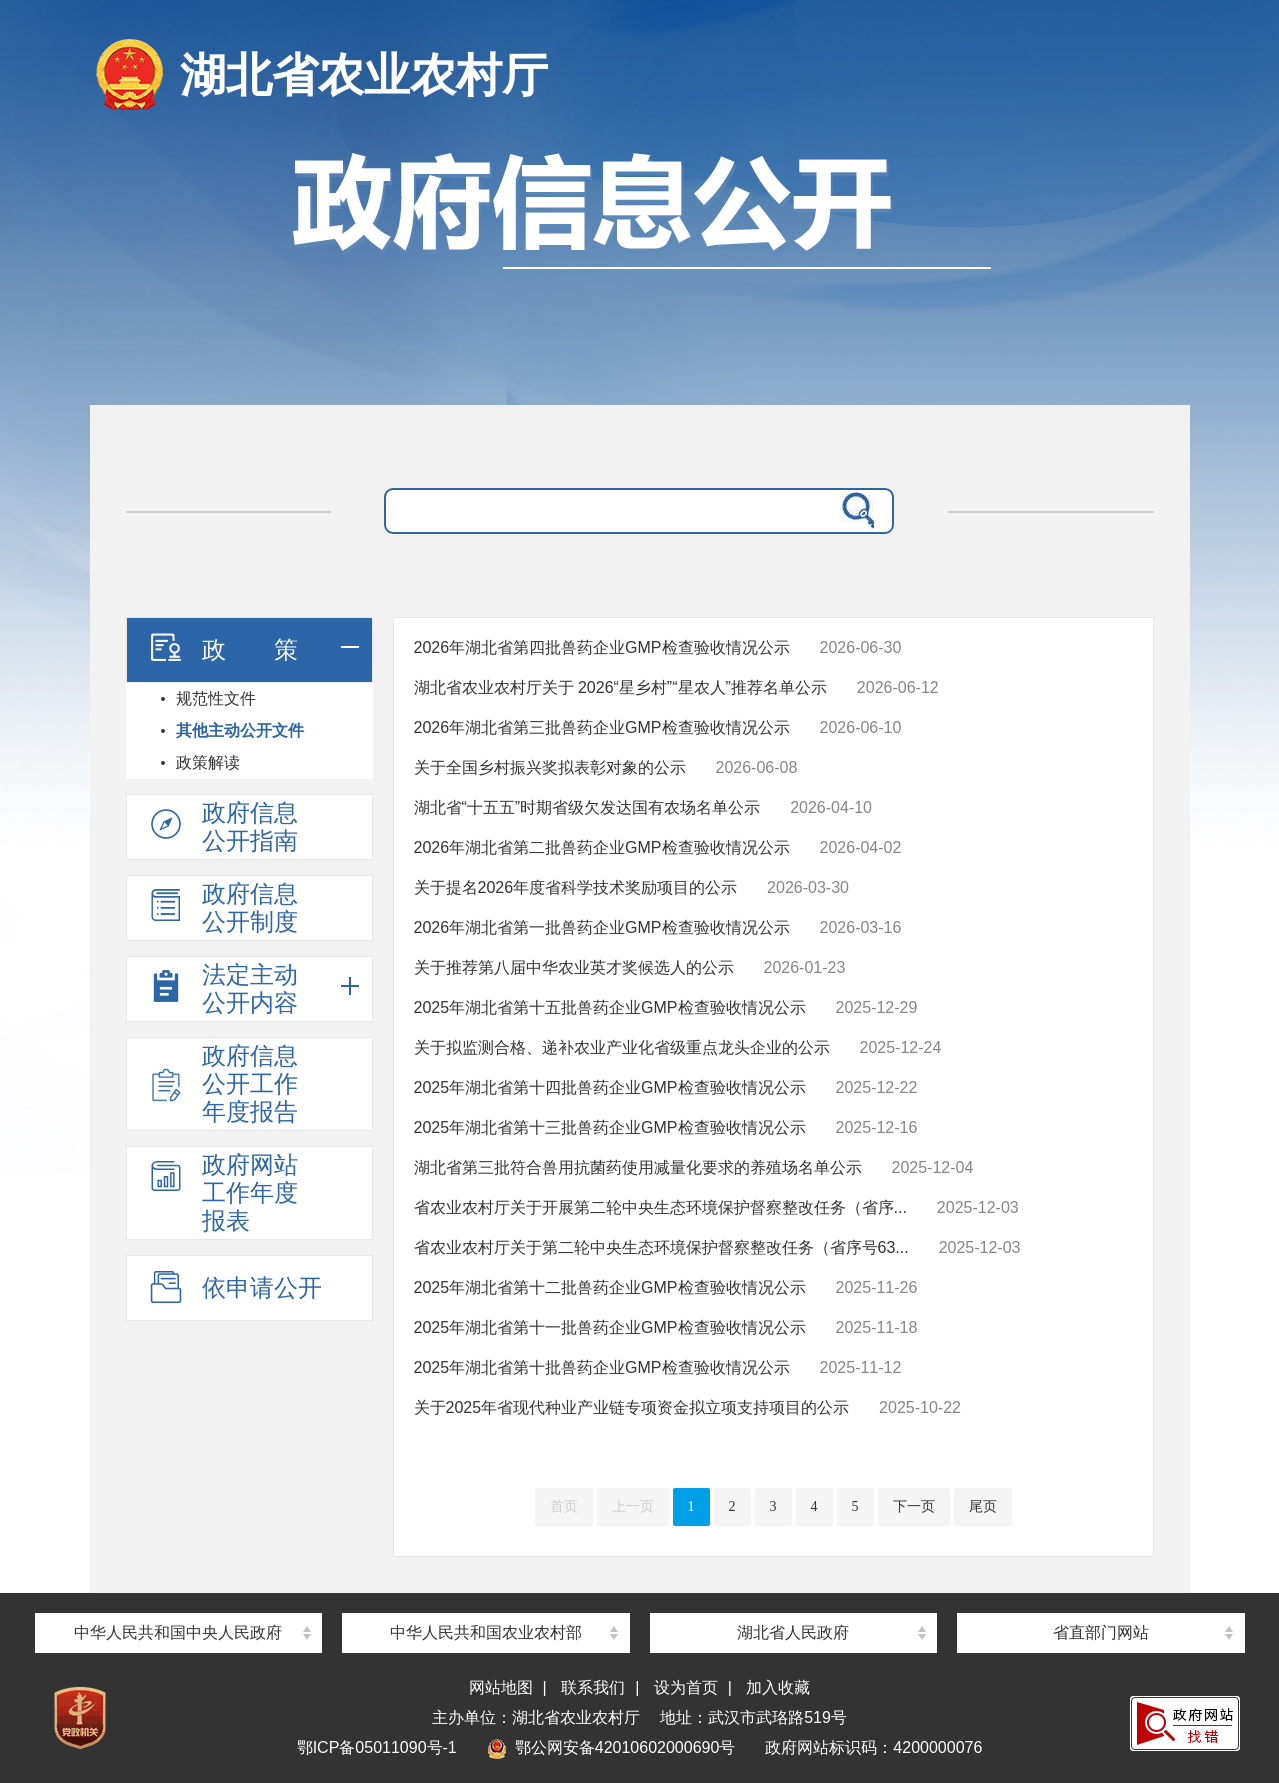 This screenshot has width=1279, height=1783. What do you see at coordinates (222, 907) in the screenshot?
I see `政府信息公开制度` at bounding box center [222, 907].